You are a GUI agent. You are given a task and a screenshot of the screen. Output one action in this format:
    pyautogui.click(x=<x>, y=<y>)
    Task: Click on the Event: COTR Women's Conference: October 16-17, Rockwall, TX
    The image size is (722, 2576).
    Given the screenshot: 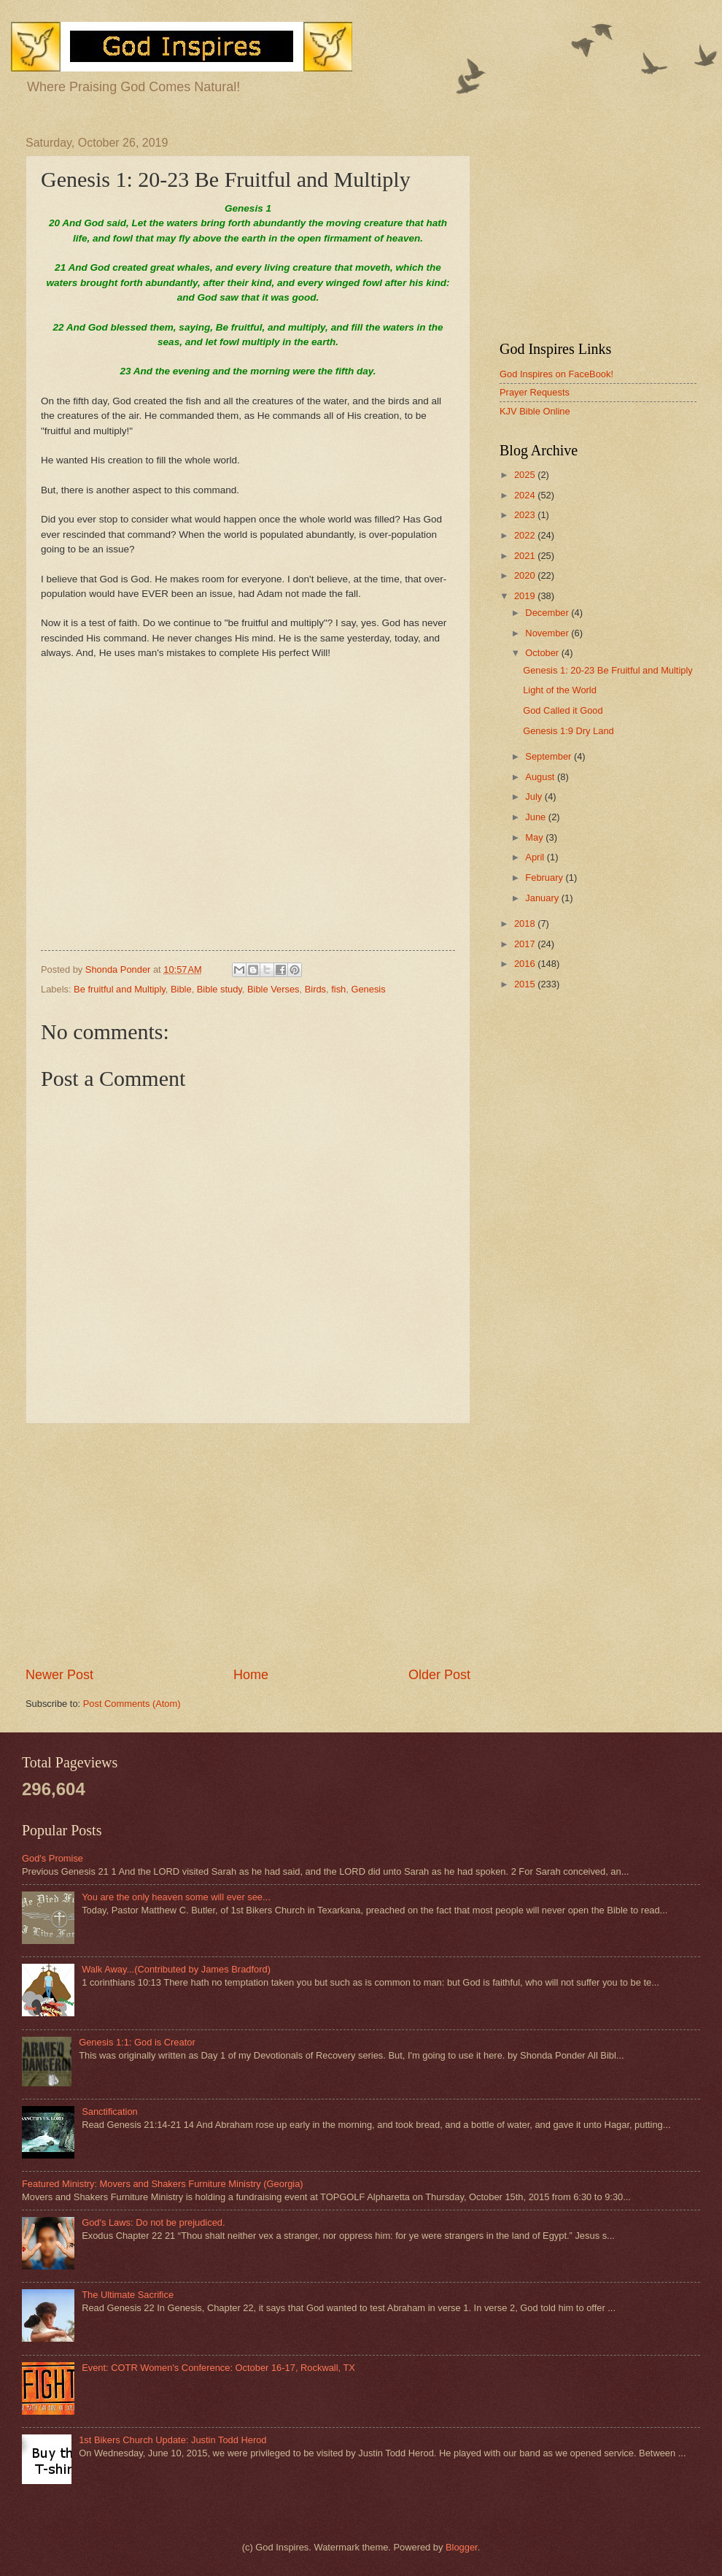 What is the action you would take?
    pyautogui.click(x=218, y=2367)
    